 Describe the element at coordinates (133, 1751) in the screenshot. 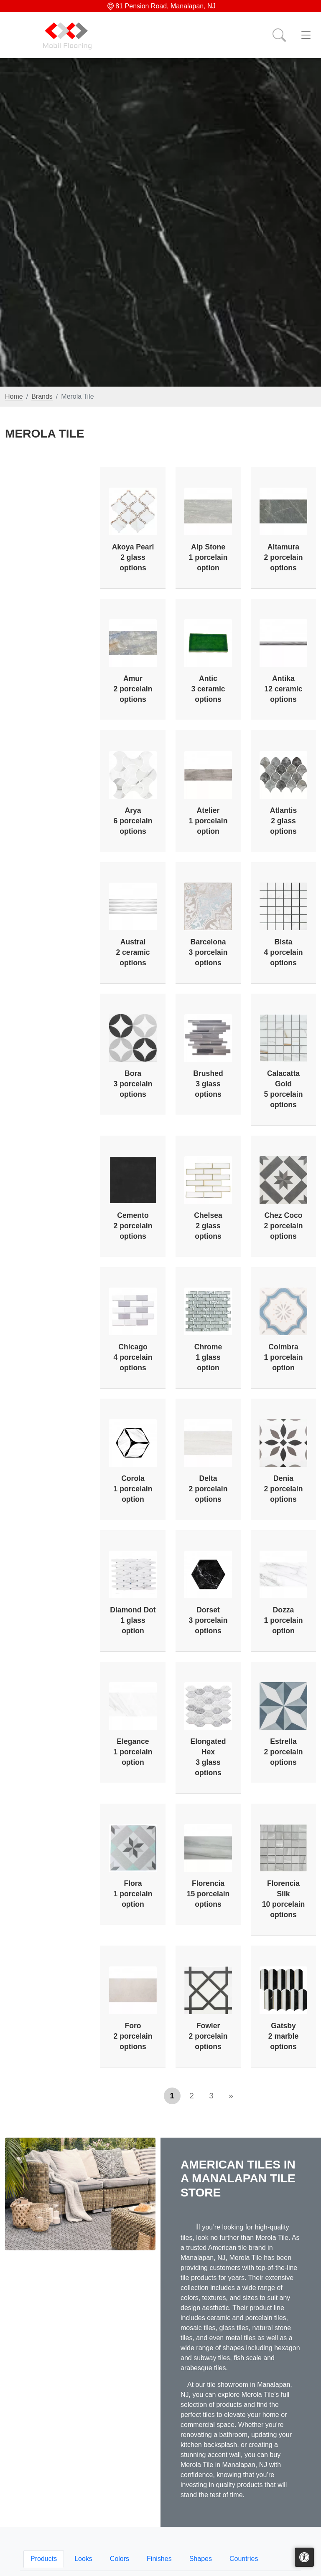

I see `Elegance` at that location.